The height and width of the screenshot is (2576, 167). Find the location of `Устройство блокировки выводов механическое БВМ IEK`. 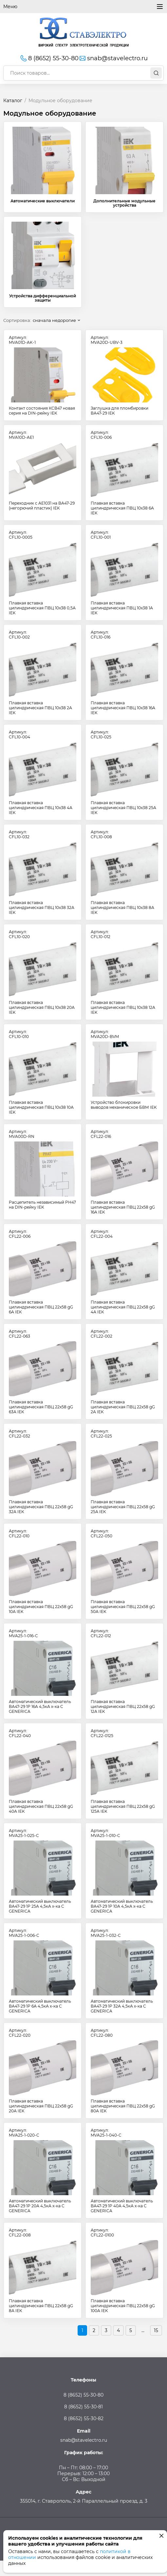

Устройство блокировки выводов механическое БВМ IEK is located at coordinates (124, 1105).